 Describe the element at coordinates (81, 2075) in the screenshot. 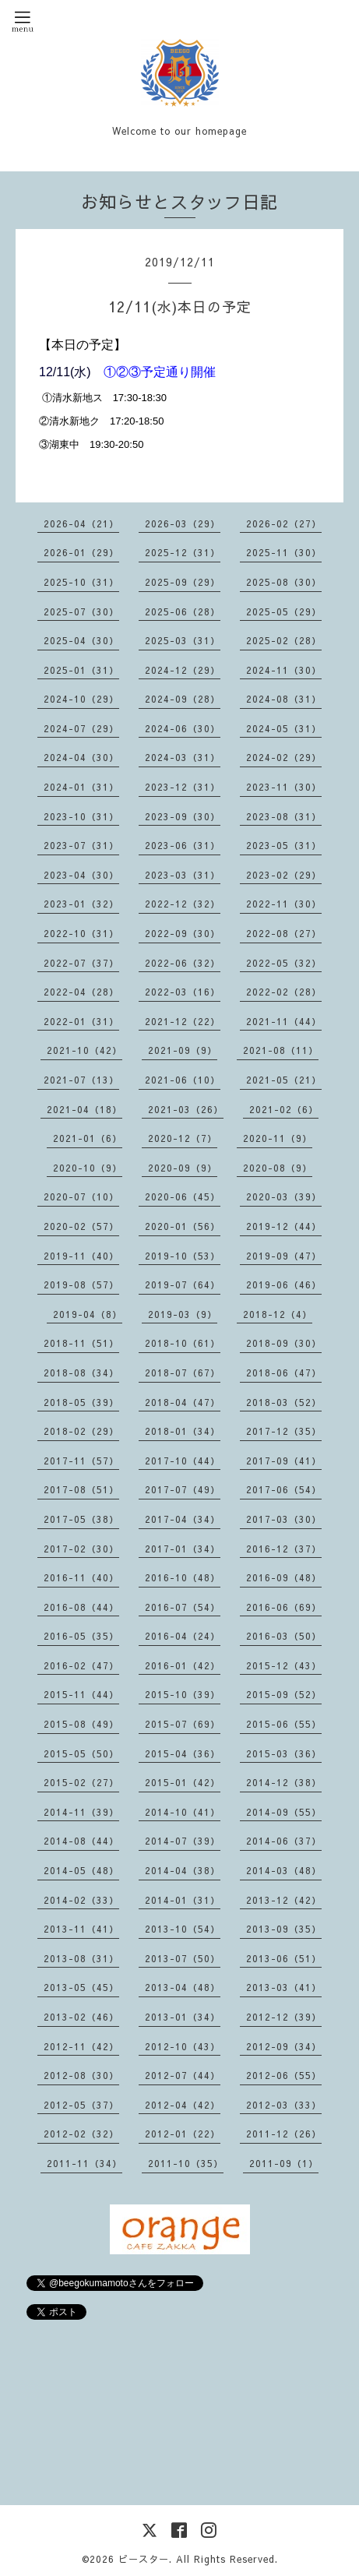

I see `2012-08（30）` at that location.